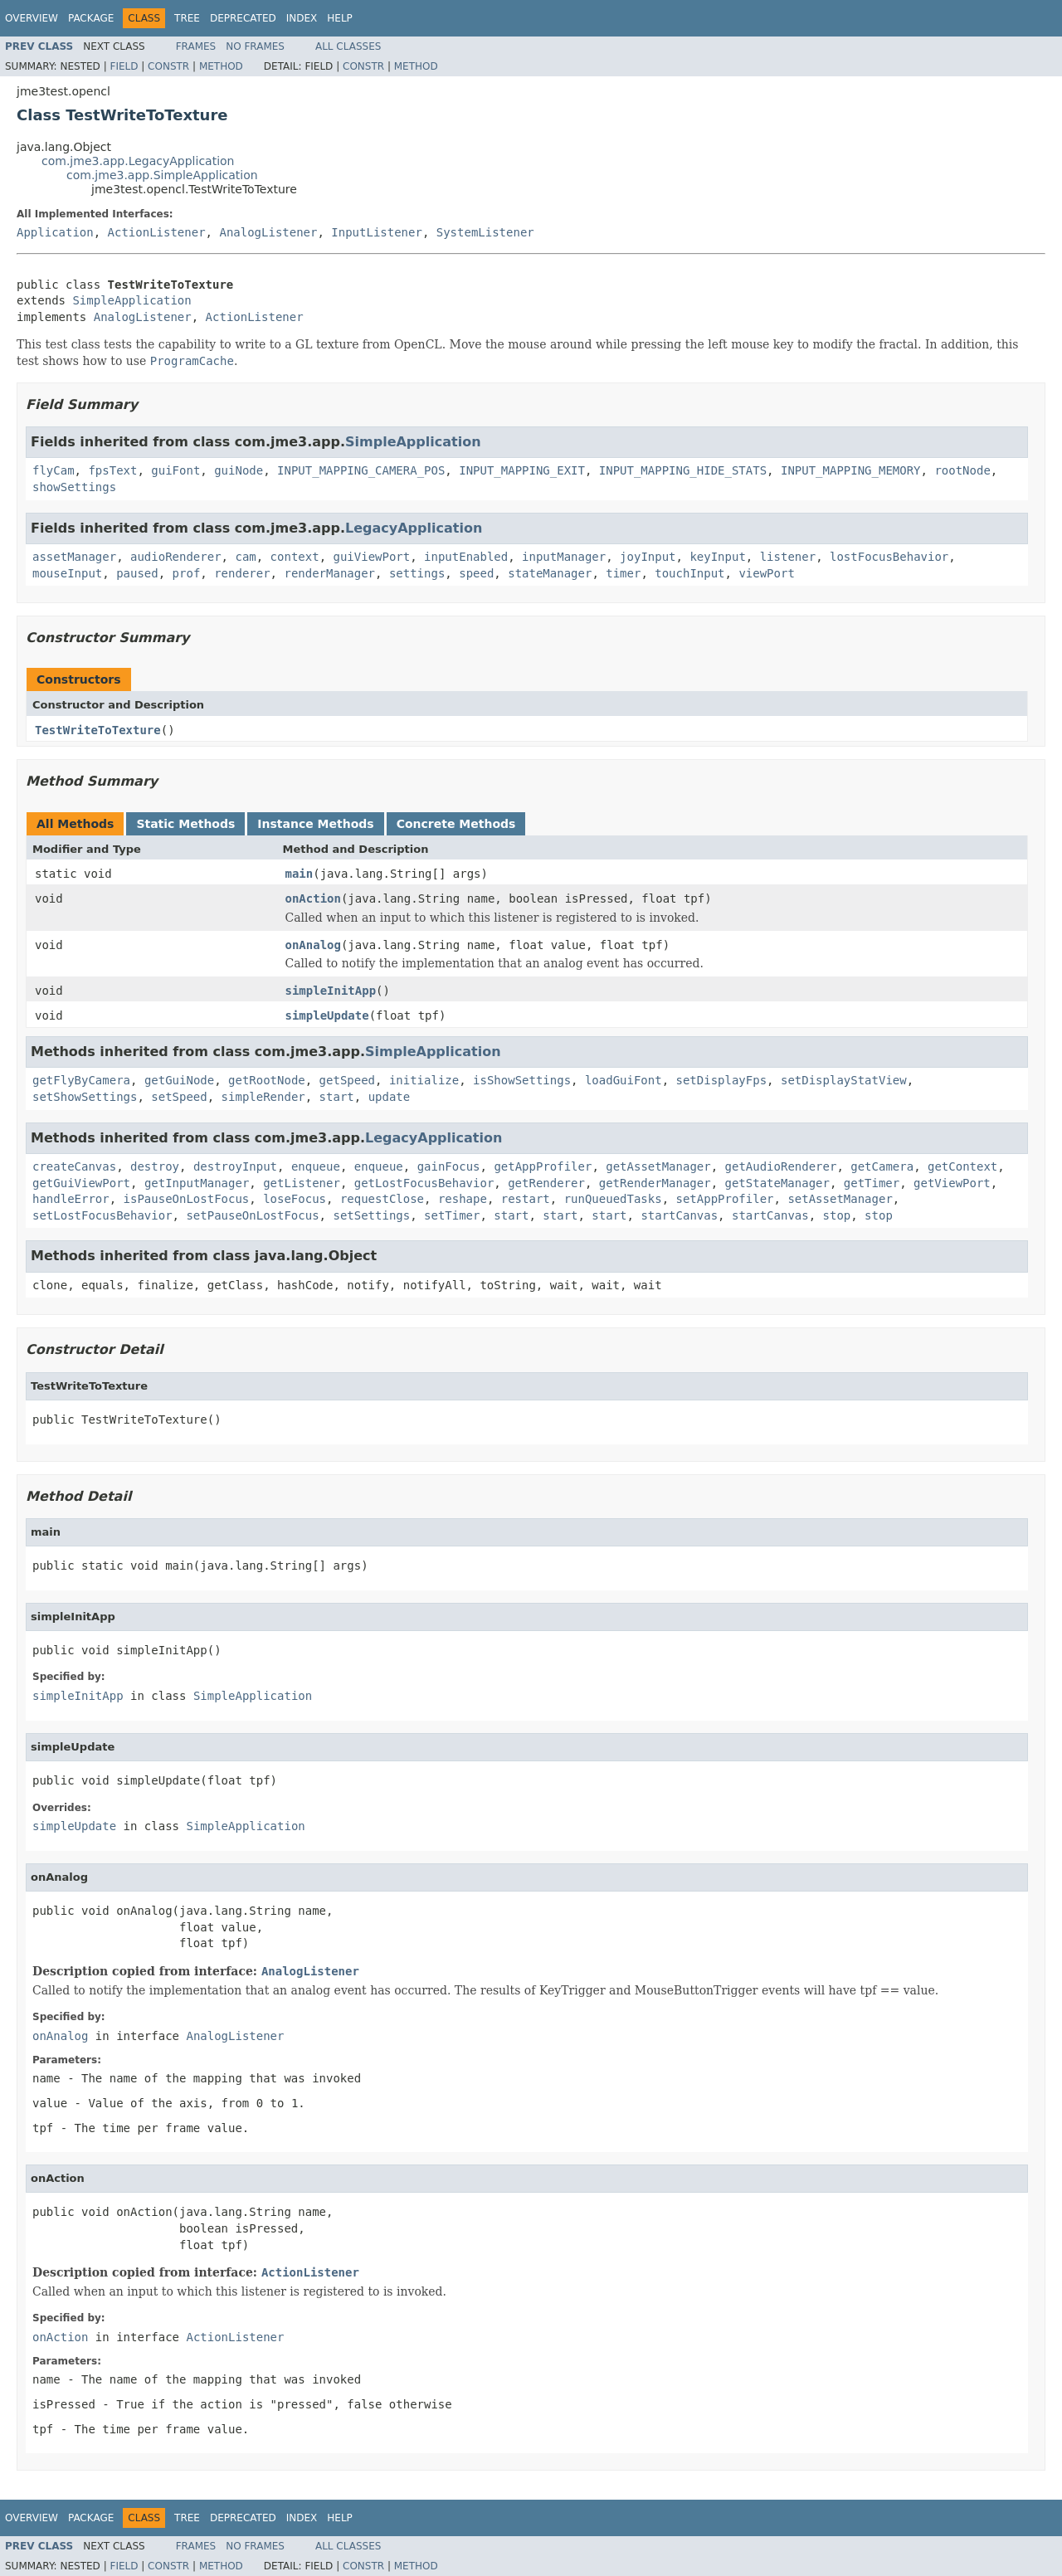 This screenshot has width=1062, height=2576. What do you see at coordinates (336, 1096) in the screenshot?
I see `start` at bounding box center [336, 1096].